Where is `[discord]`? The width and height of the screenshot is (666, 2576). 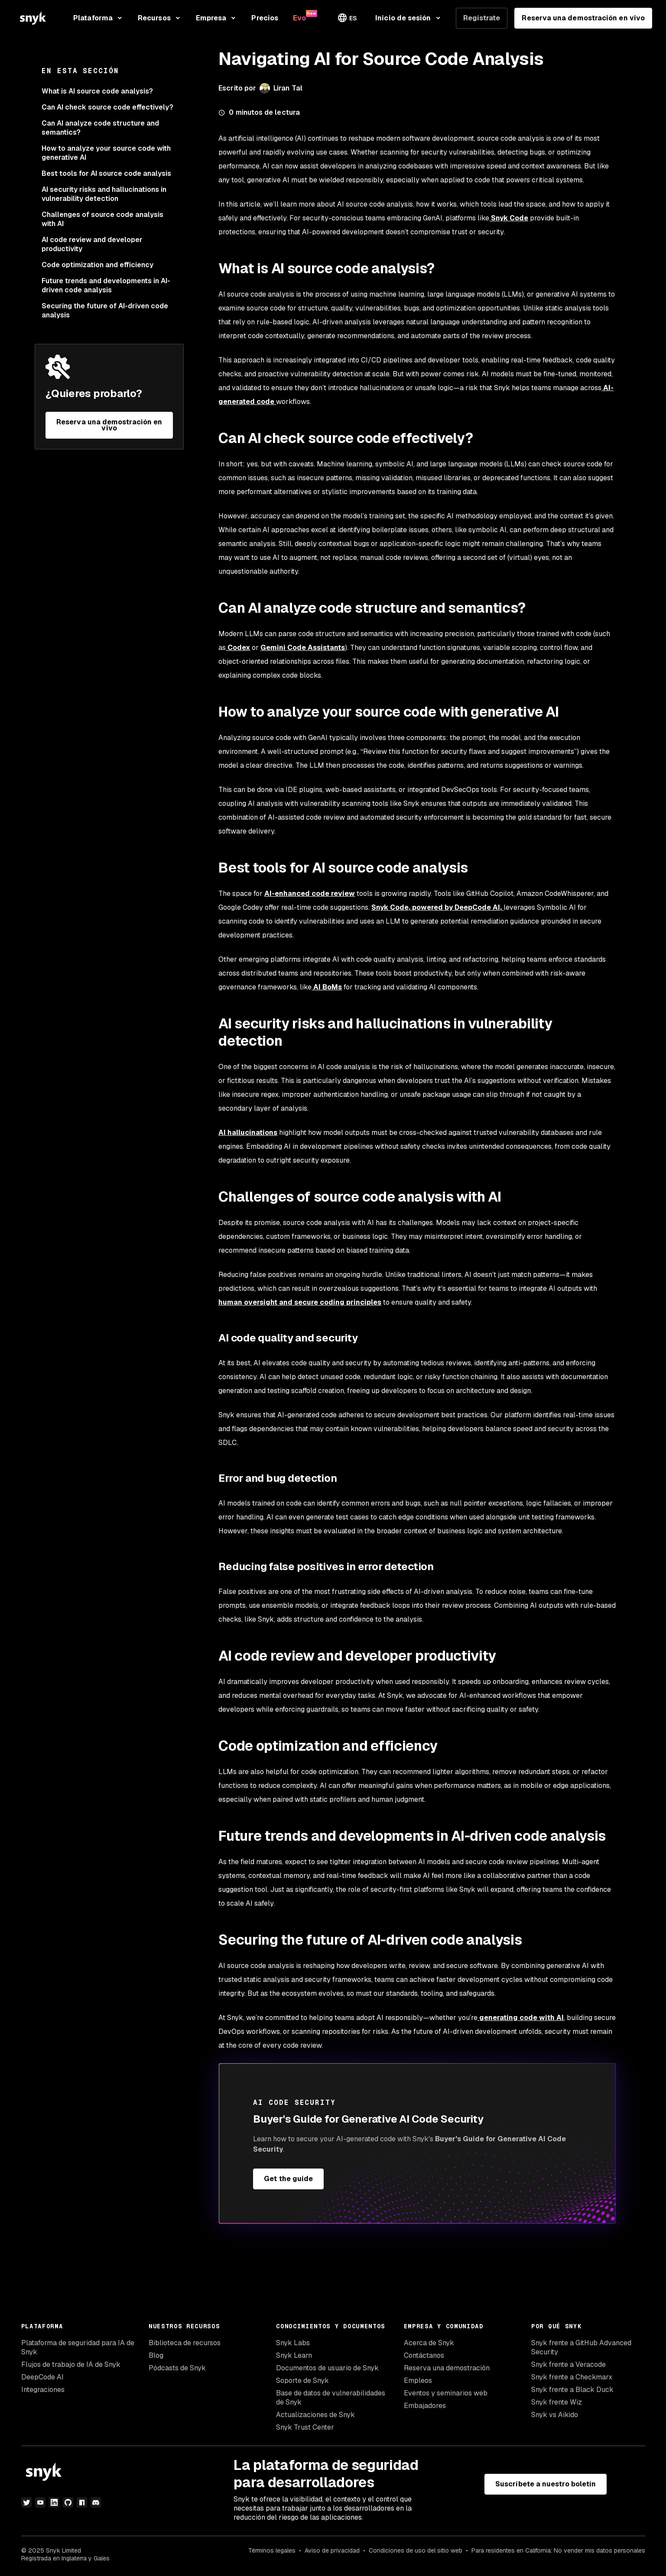 [discord] is located at coordinates (96, 2502).